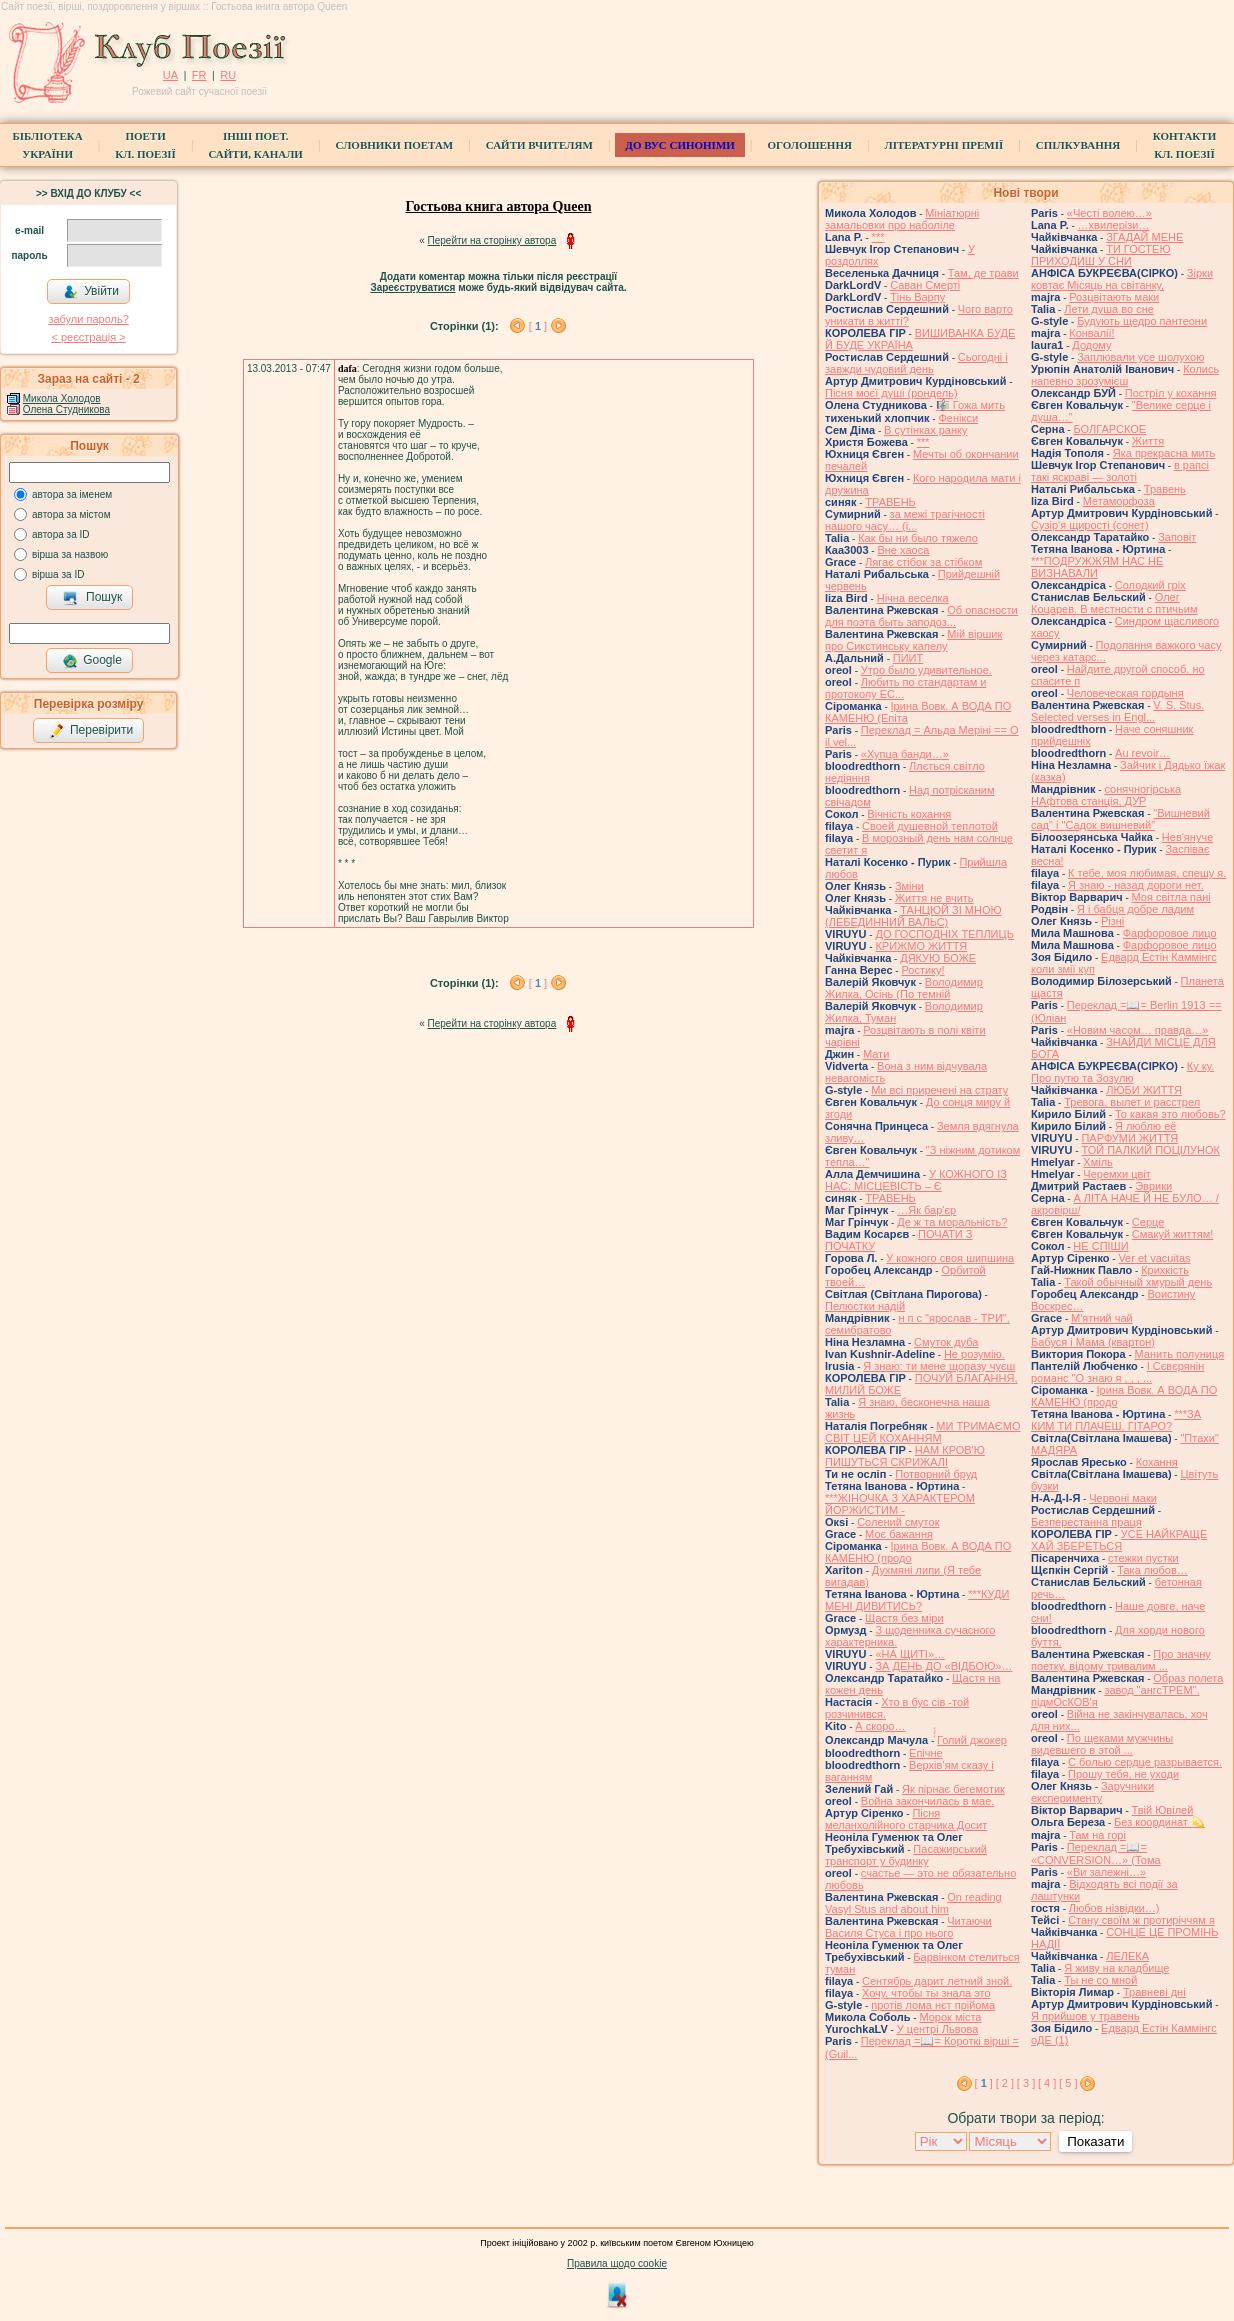 The image size is (1234, 2321). What do you see at coordinates (1114, 1908) in the screenshot?
I see `Любов нізвідки…)` at bounding box center [1114, 1908].